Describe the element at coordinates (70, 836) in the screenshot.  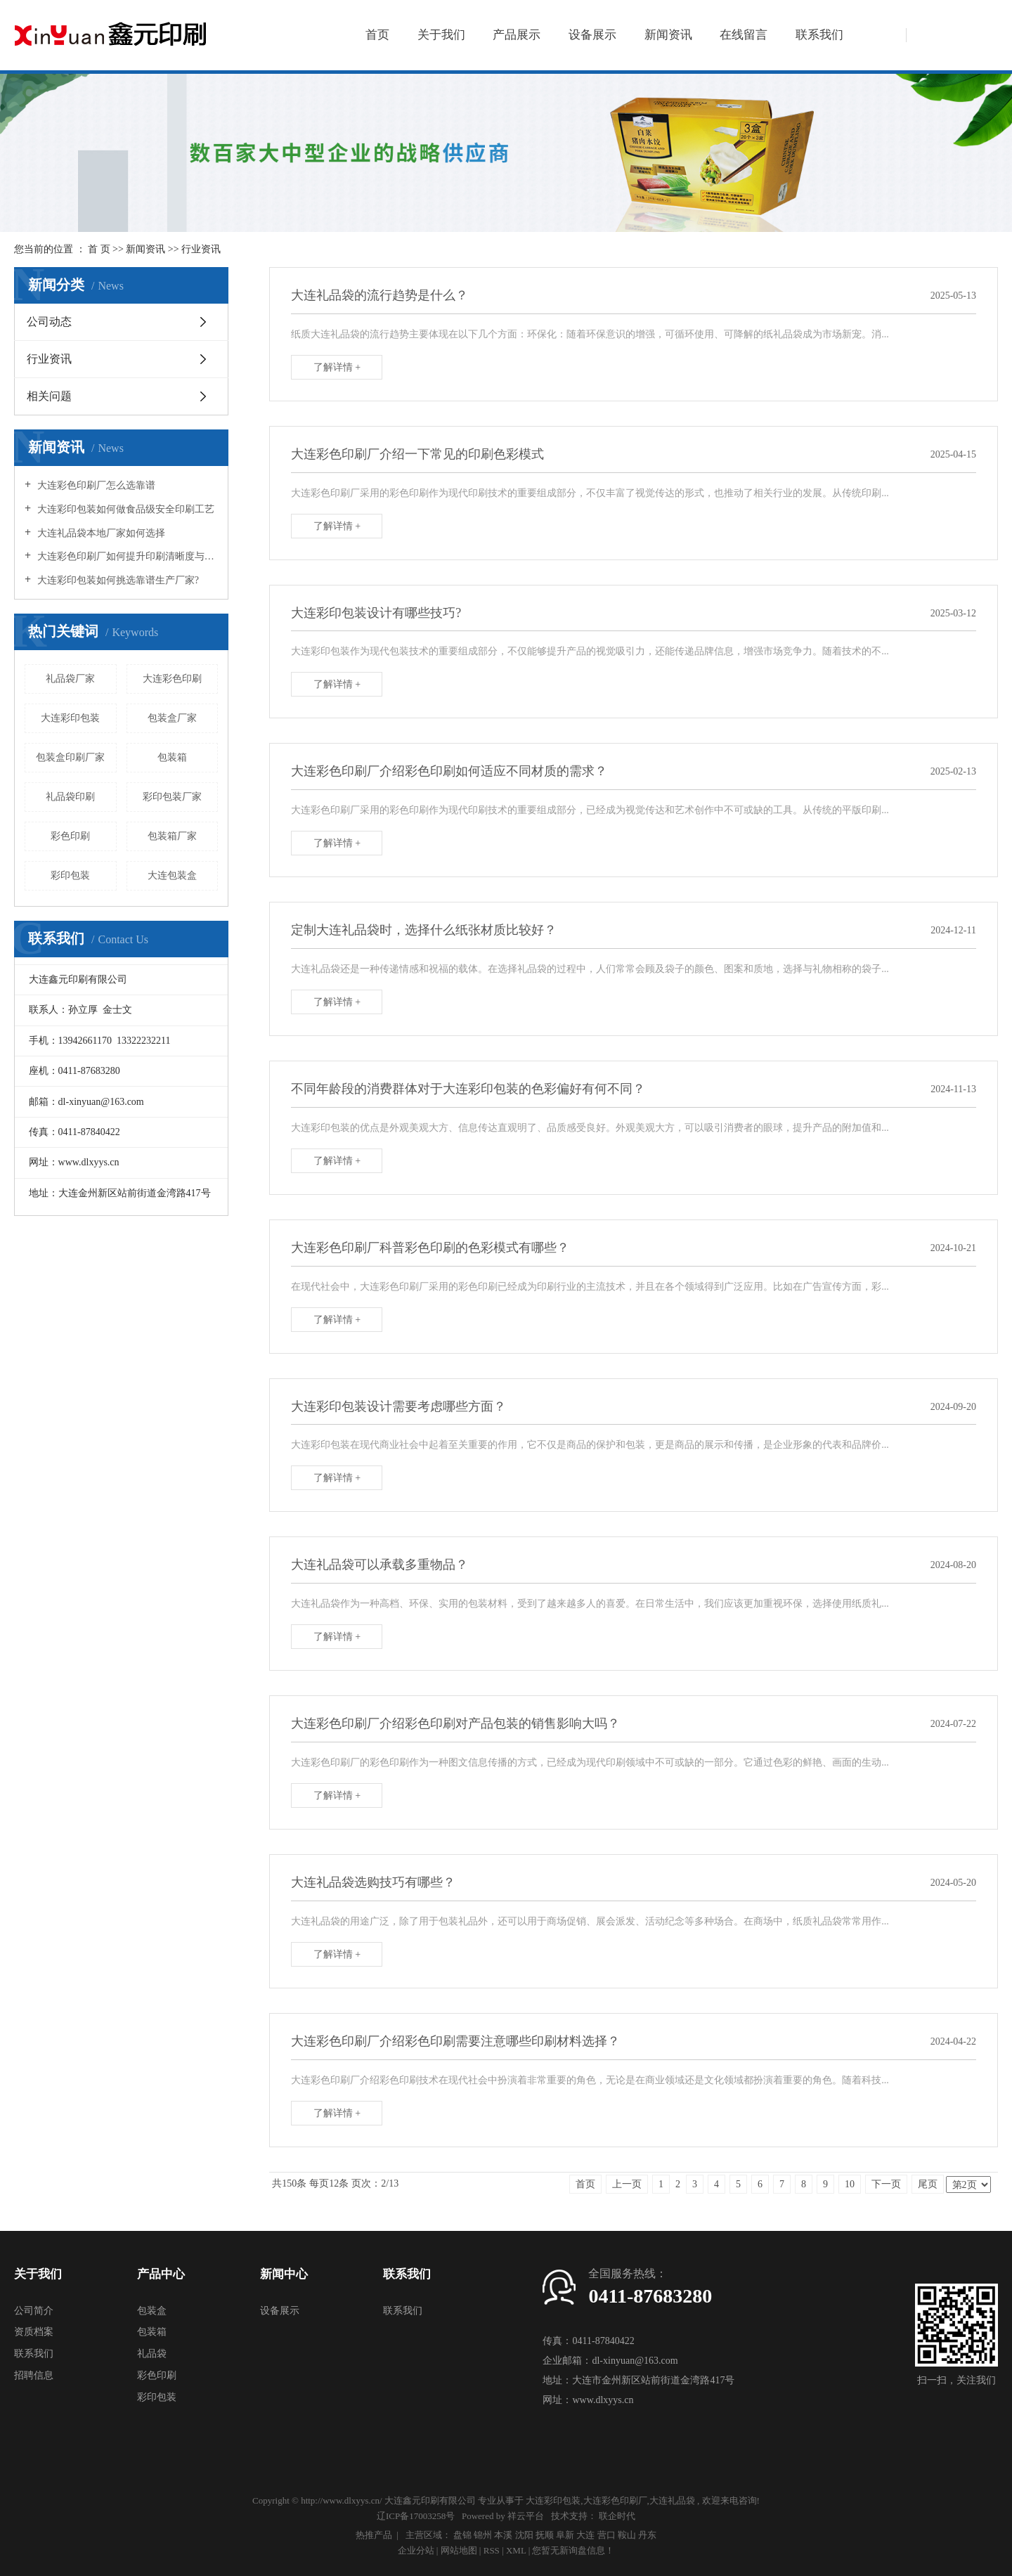
I see `彩色印刷` at that location.